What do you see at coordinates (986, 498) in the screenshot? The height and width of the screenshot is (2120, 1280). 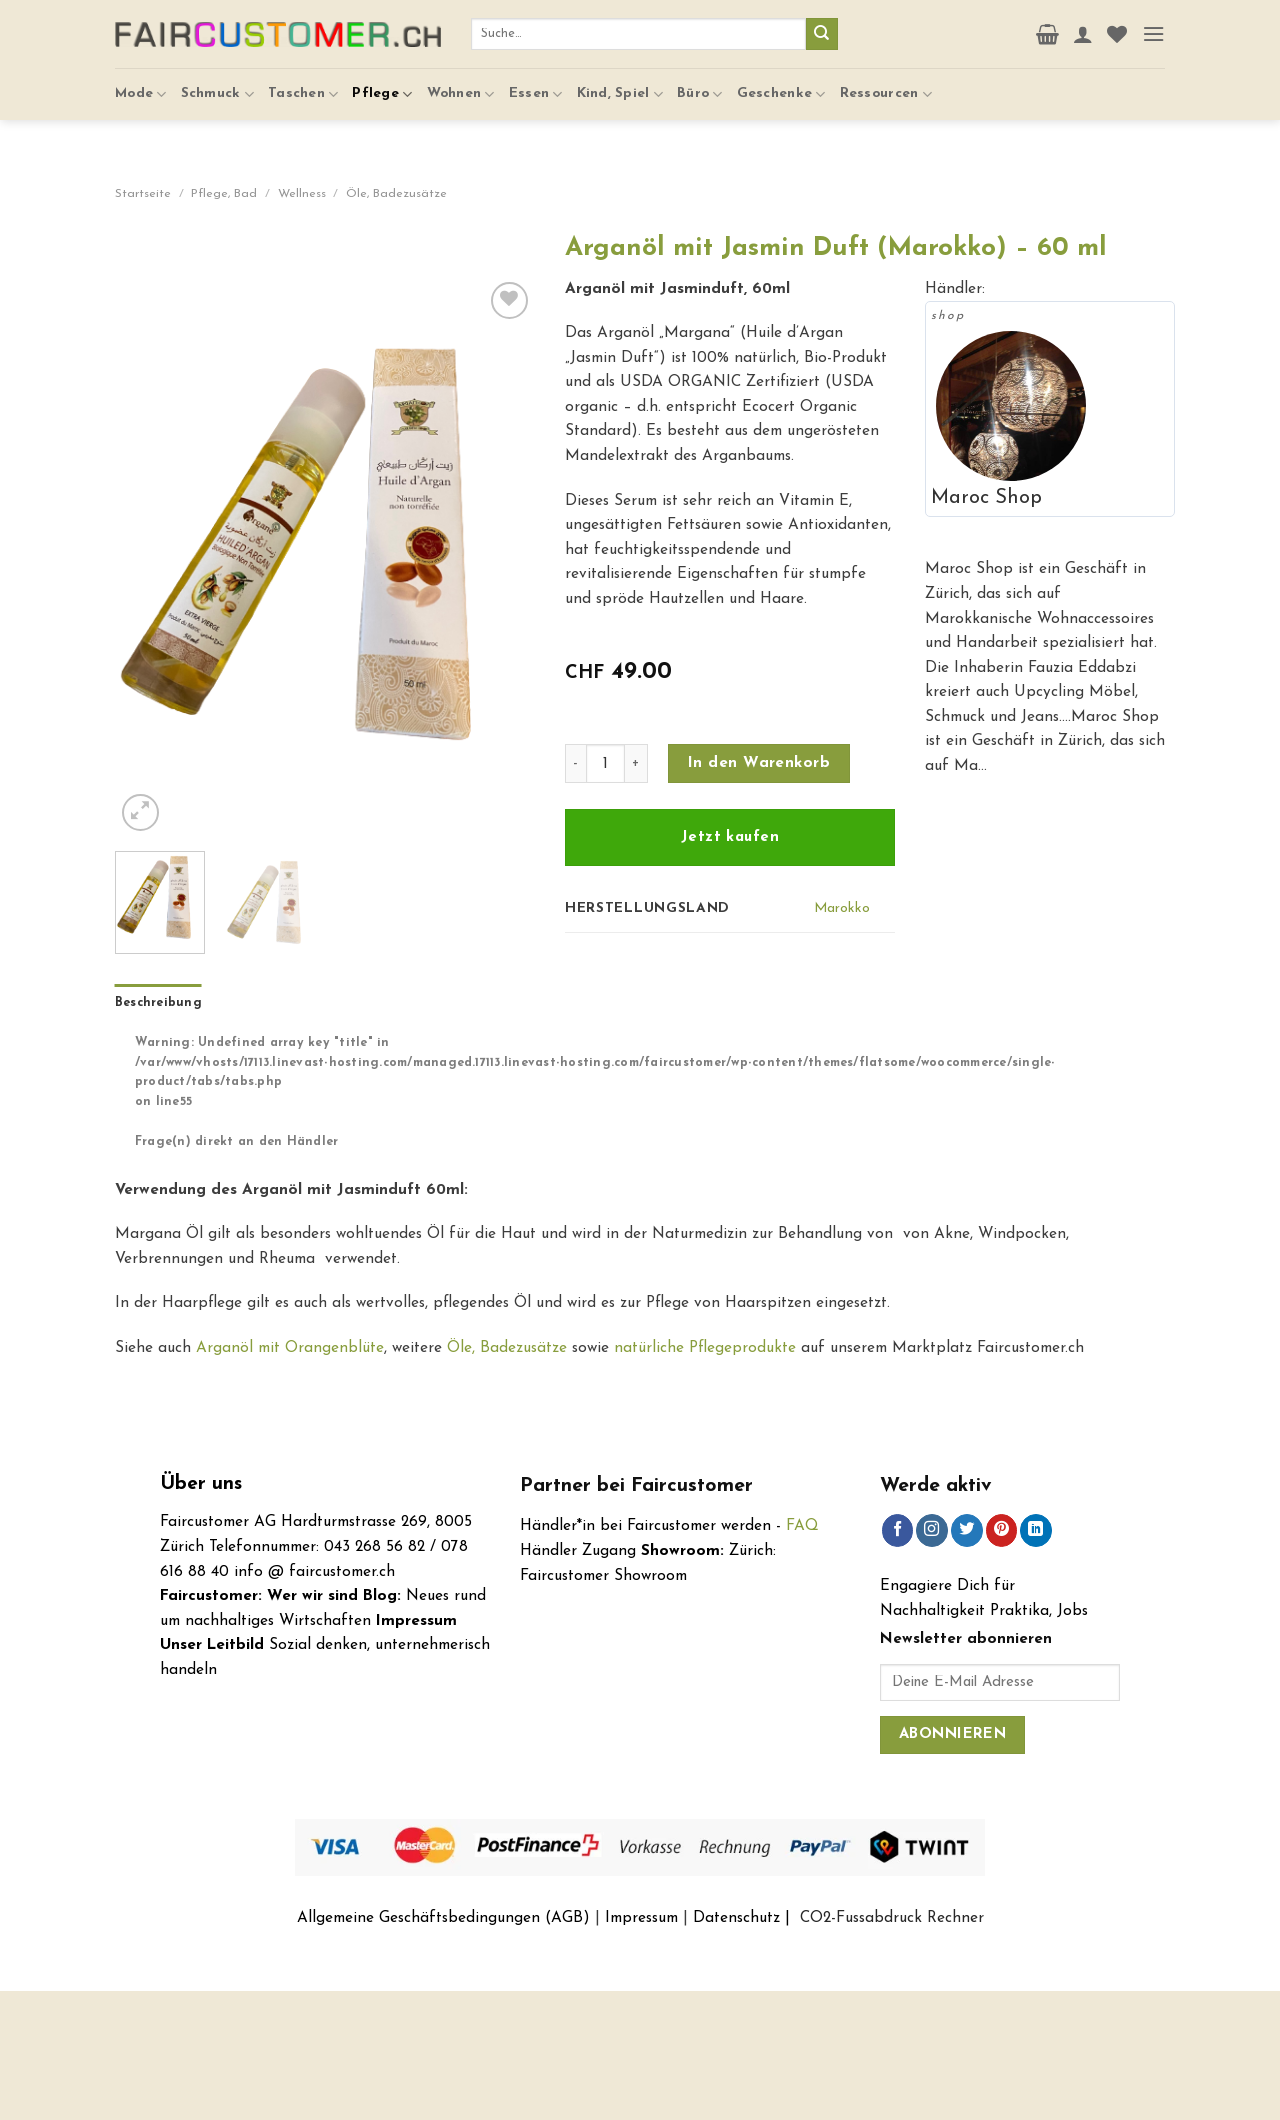 I see `Maroc Shop` at bounding box center [986, 498].